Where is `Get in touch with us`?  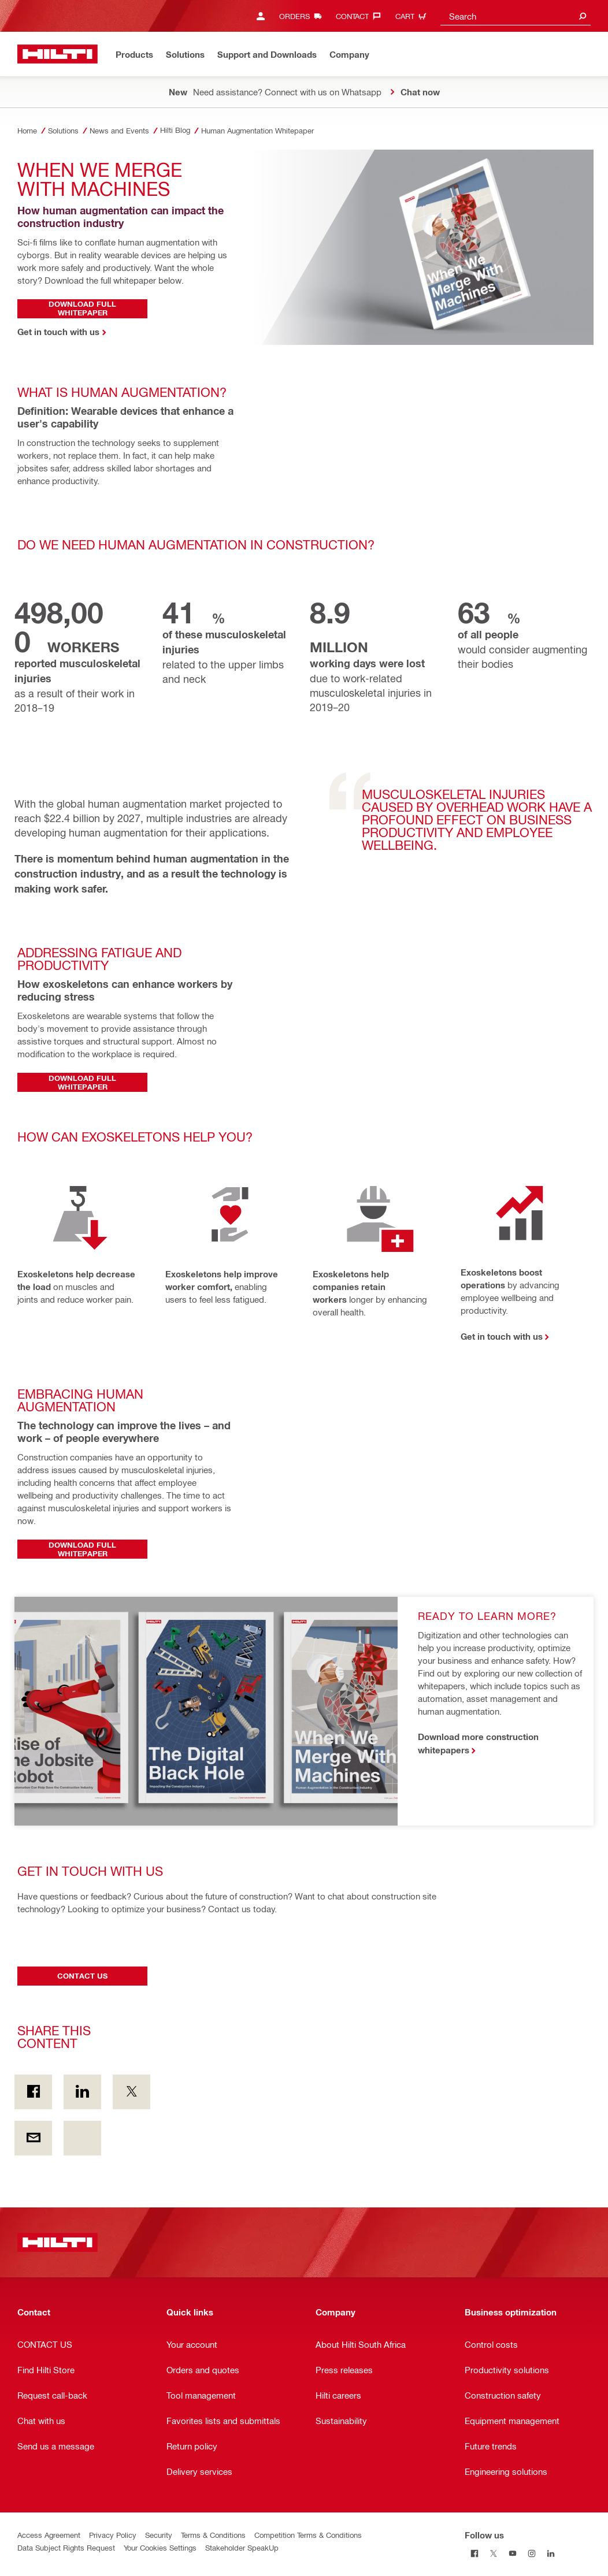
Get in touch with us is located at coordinates (502, 1336).